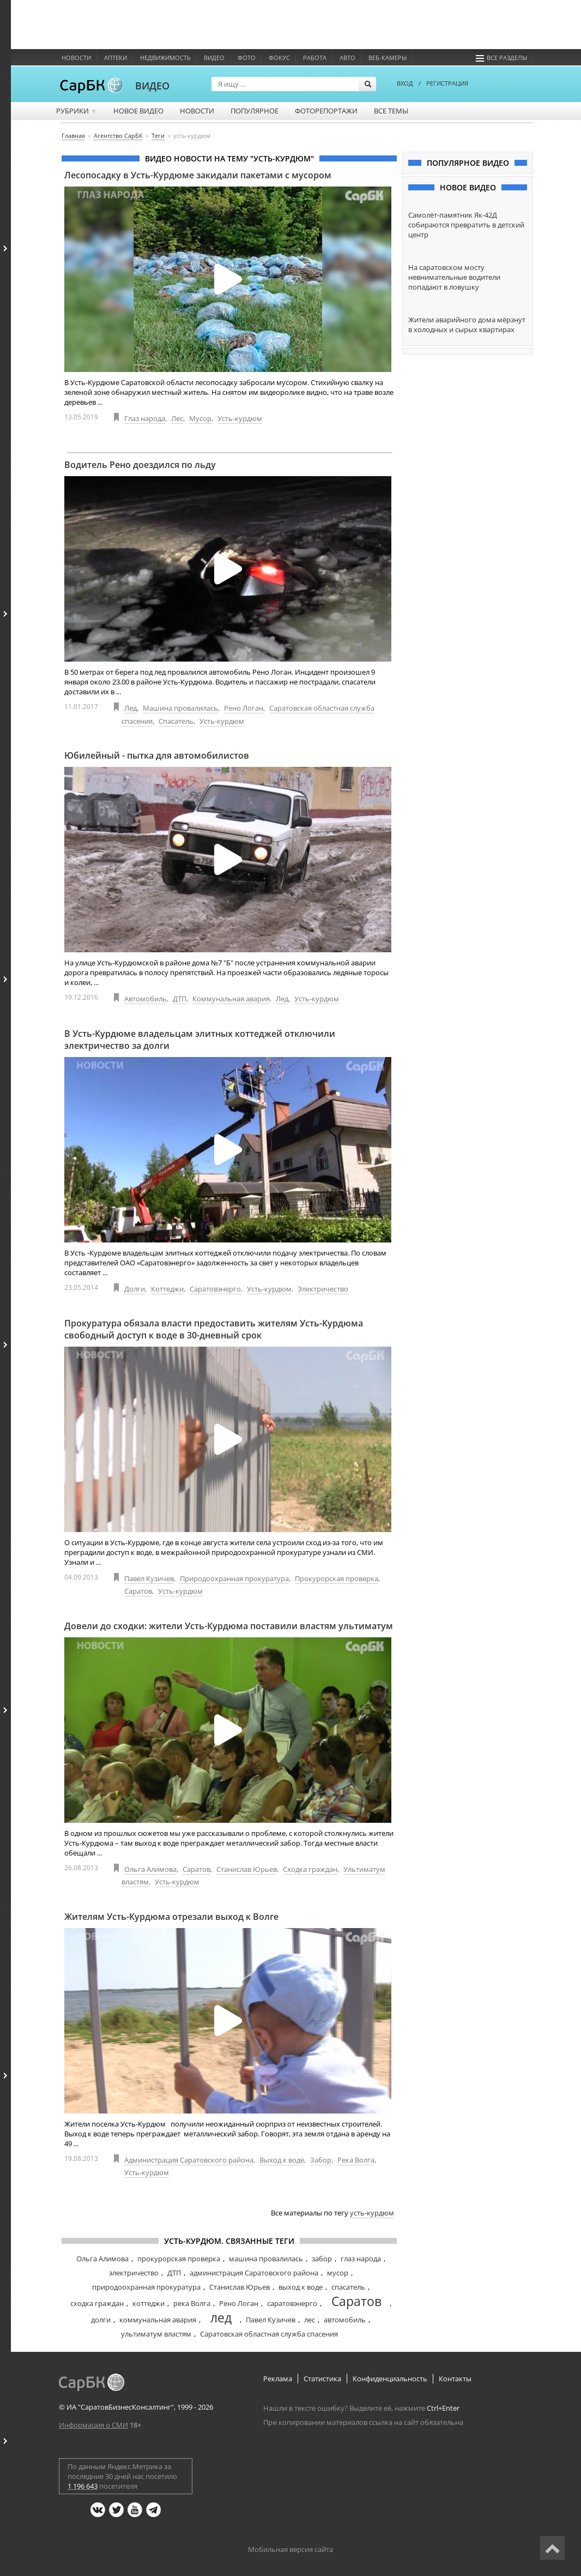  I want to click on Коммунальная авария, so click(231, 999).